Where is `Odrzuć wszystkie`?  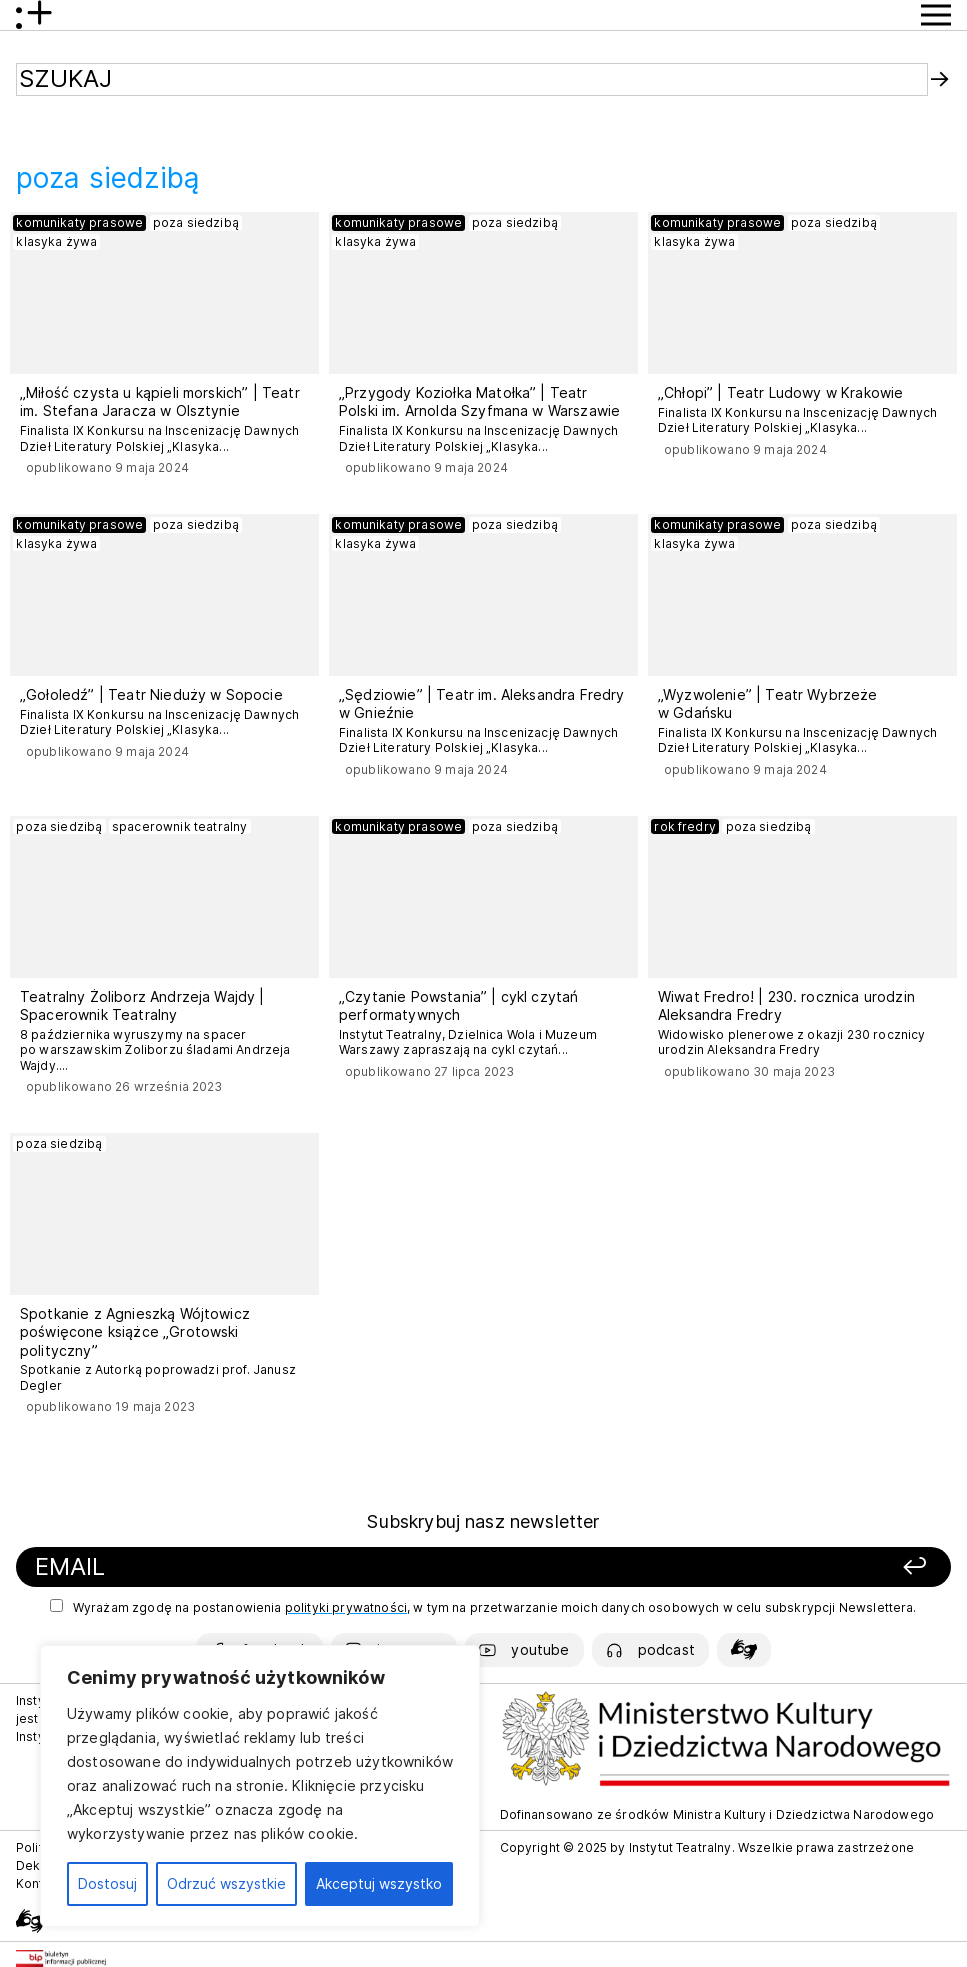 Odrzuć wszystkie is located at coordinates (226, 1883).